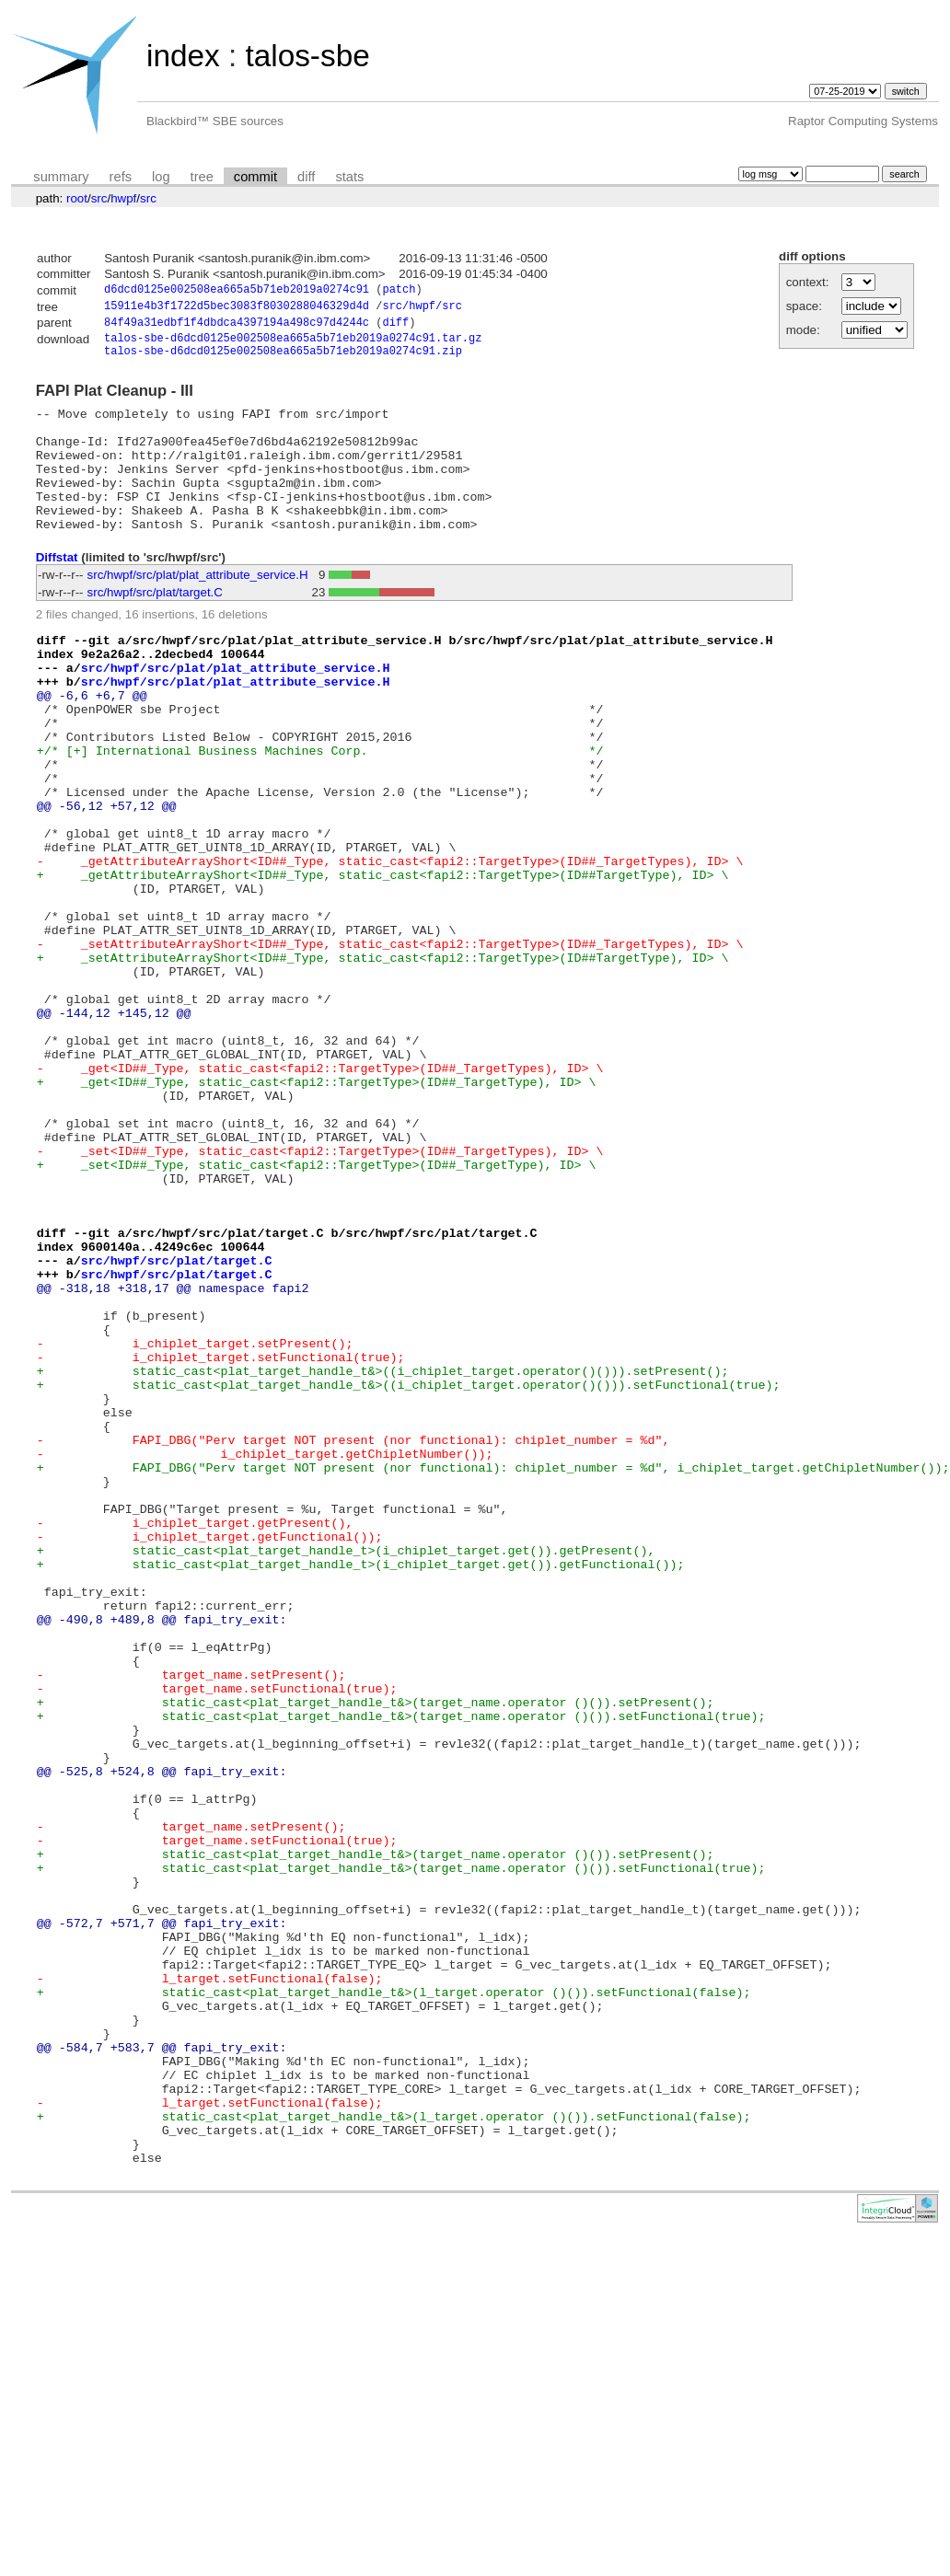 This screenshot has width=950, height=2576. I want to click on src/hwpf/src/plat/plat_attribute_service.H, so click(197, 610).